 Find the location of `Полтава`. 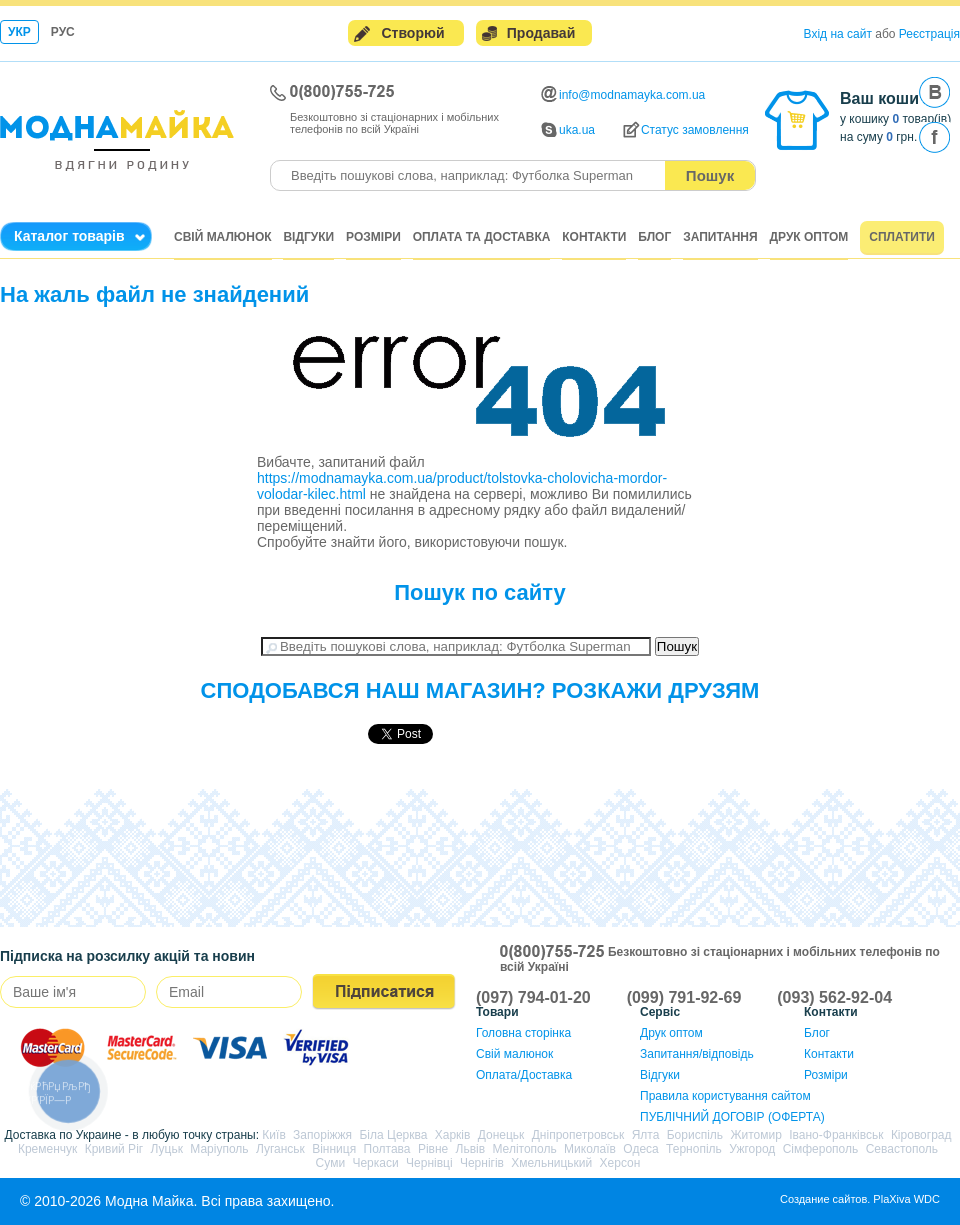

Полтава is located at coordinates (387, 1149).